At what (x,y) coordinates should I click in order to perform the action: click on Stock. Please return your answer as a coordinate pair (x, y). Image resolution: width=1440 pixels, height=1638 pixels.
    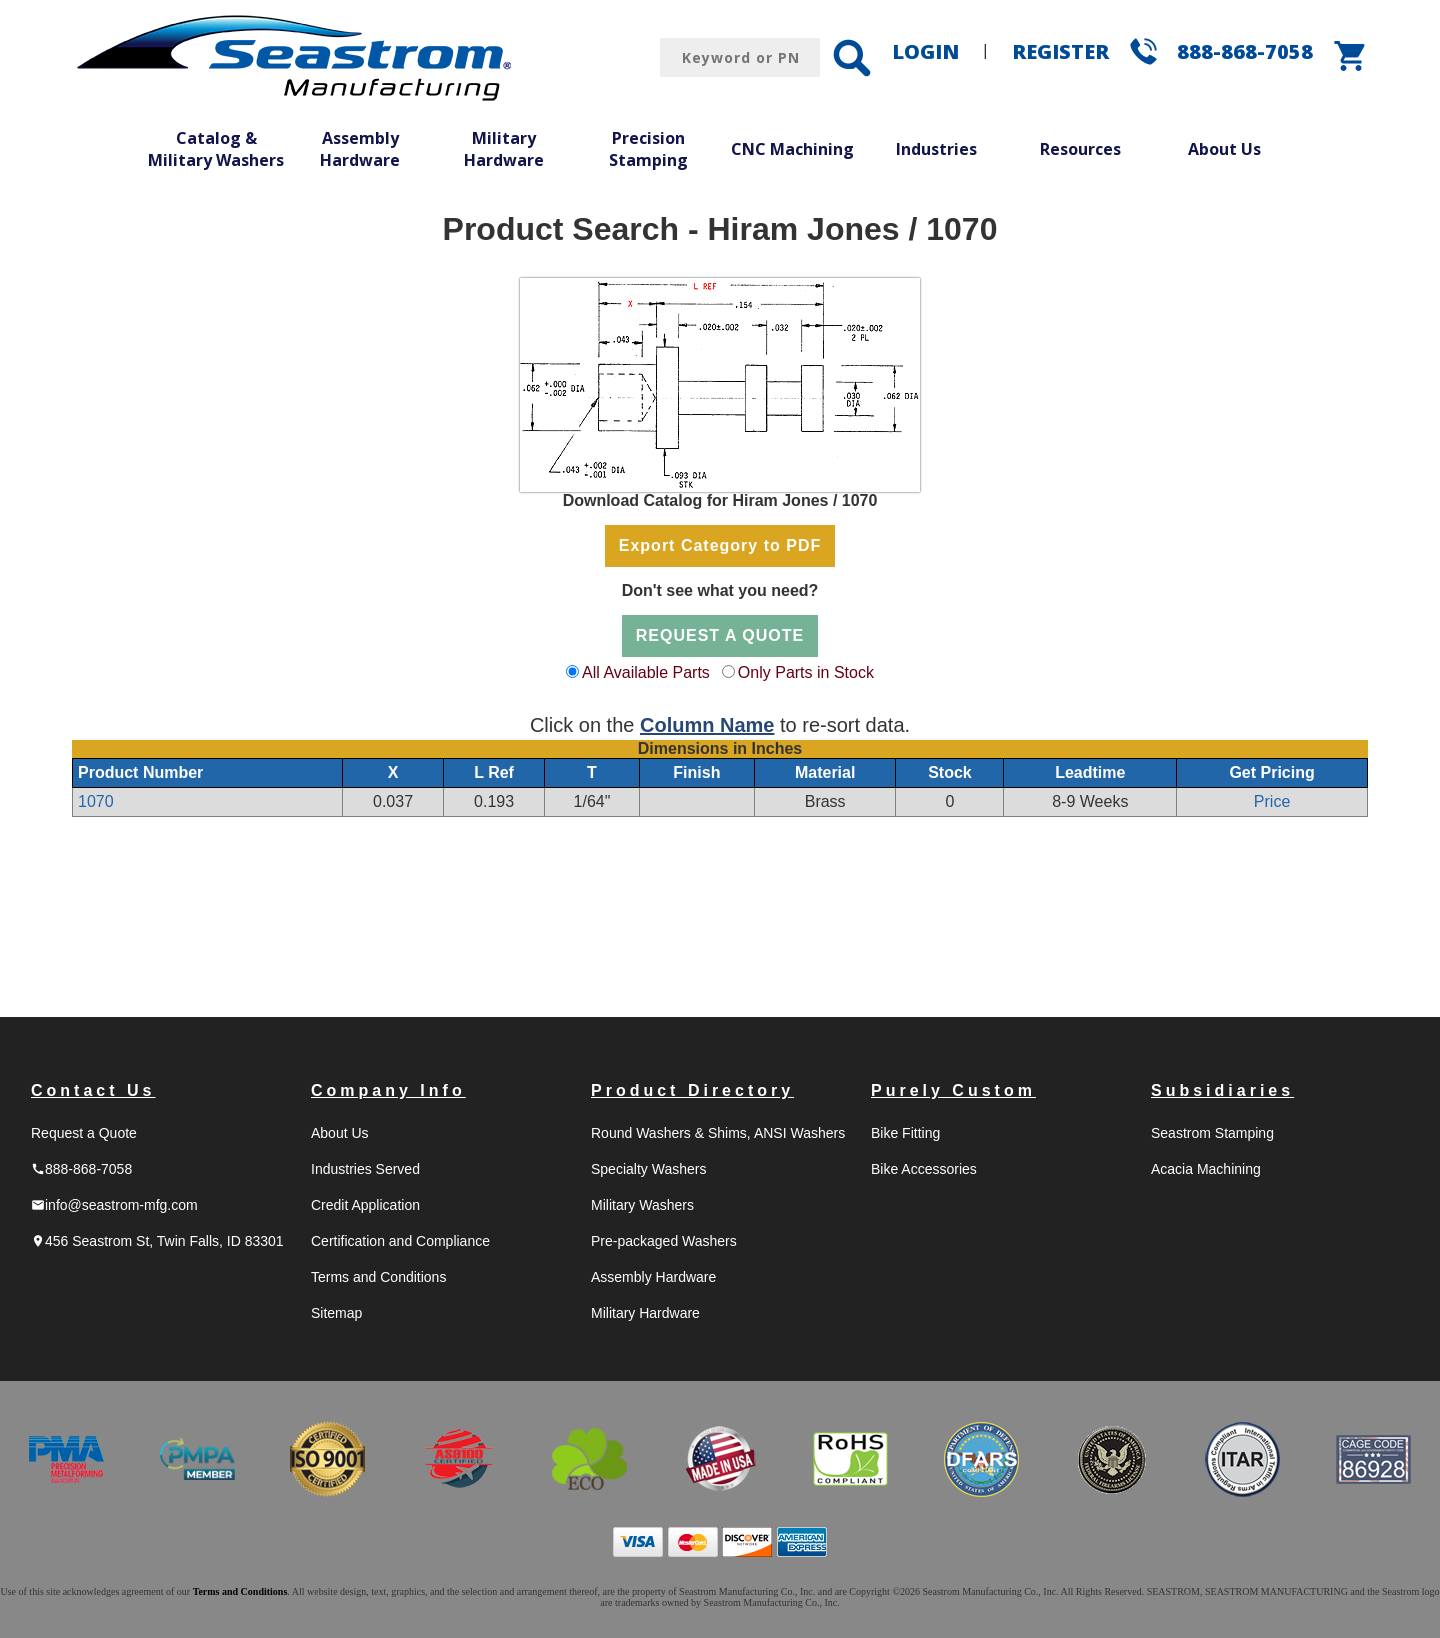
    Looking at the image, I should click on (950, 772).